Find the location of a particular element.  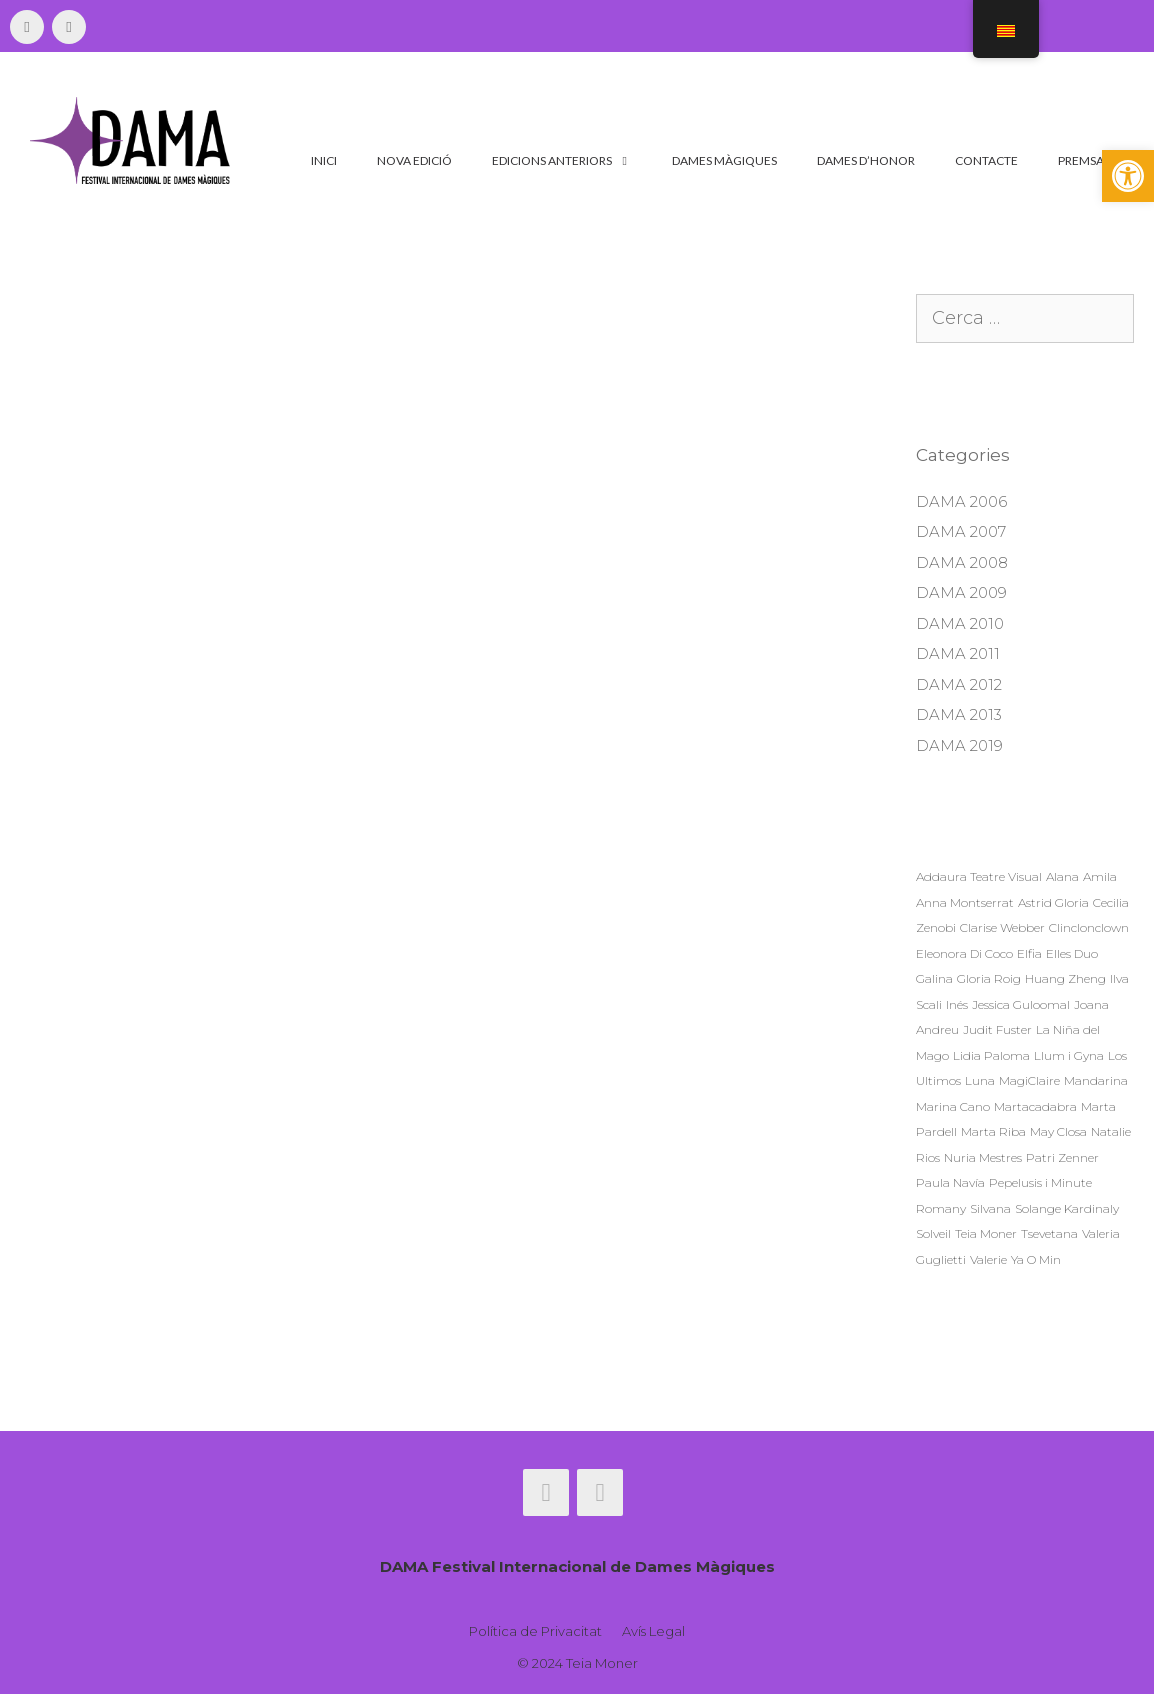

Marta Riba [Marta Riba (1 element)] is located at coordinates (993, 1131).